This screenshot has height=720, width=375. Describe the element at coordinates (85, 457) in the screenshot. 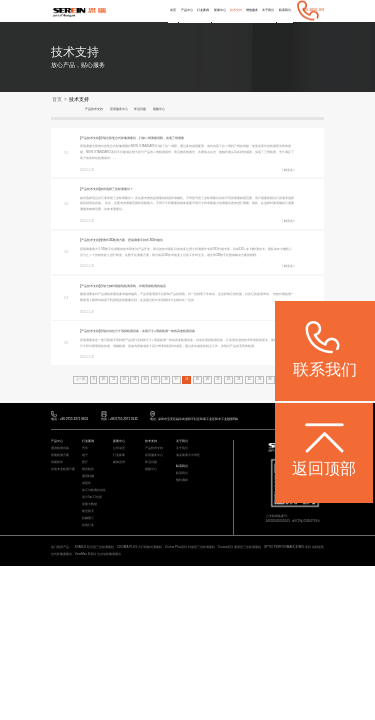

I see `电子` at that location.